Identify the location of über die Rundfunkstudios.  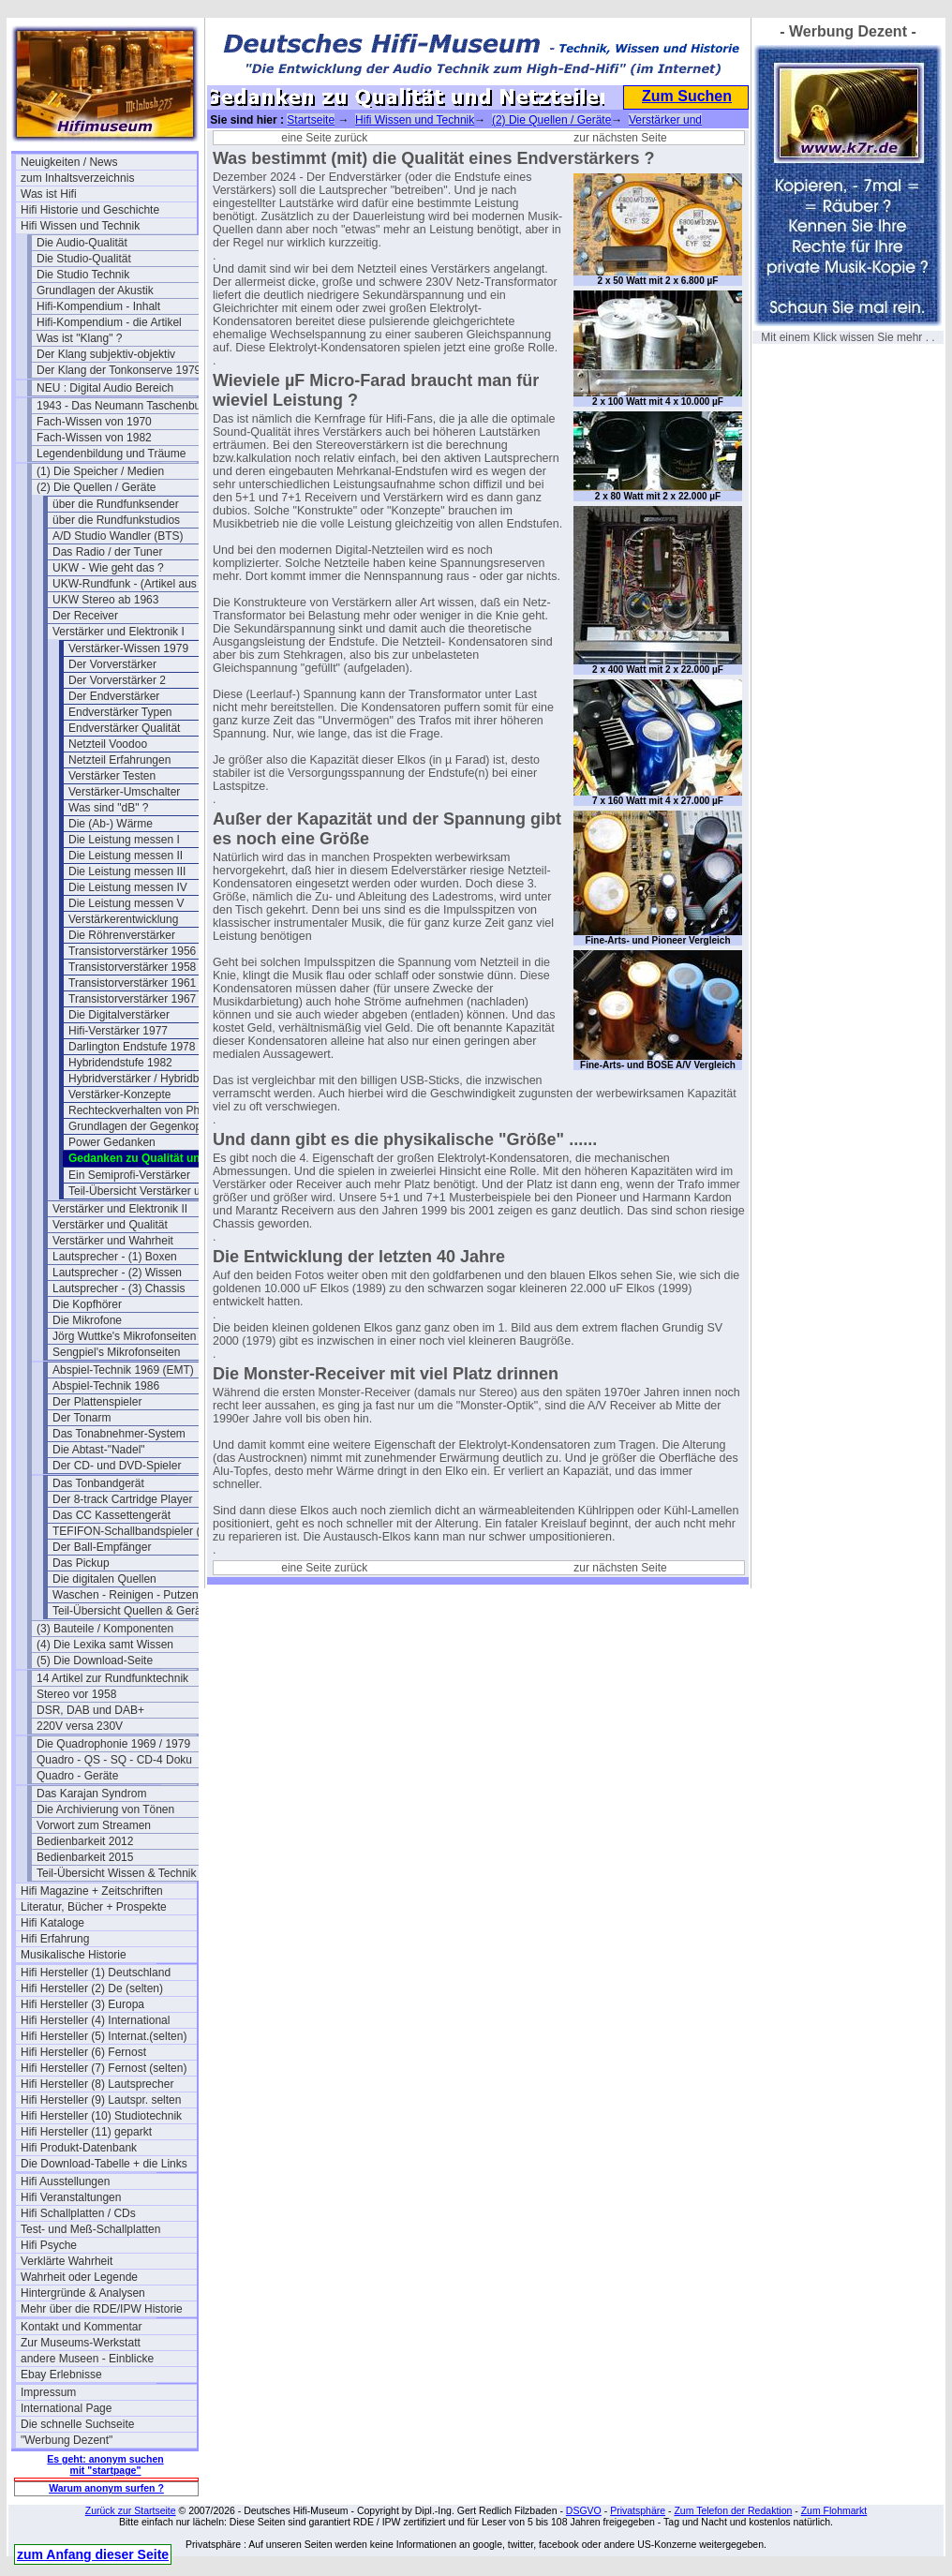
(116, 520).